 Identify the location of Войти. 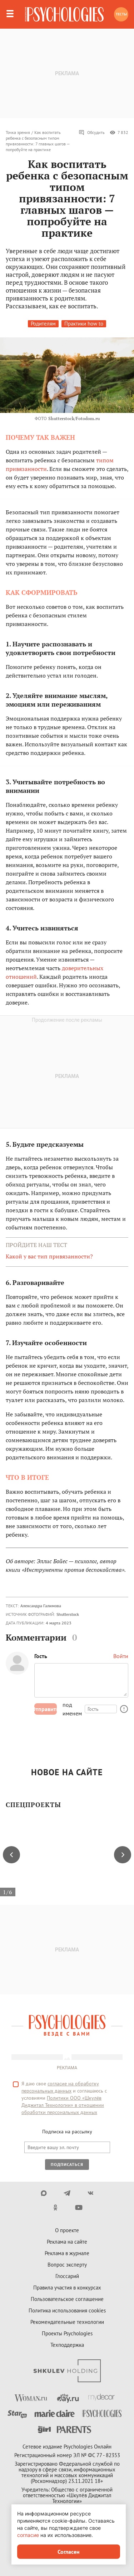
(120, 1656).